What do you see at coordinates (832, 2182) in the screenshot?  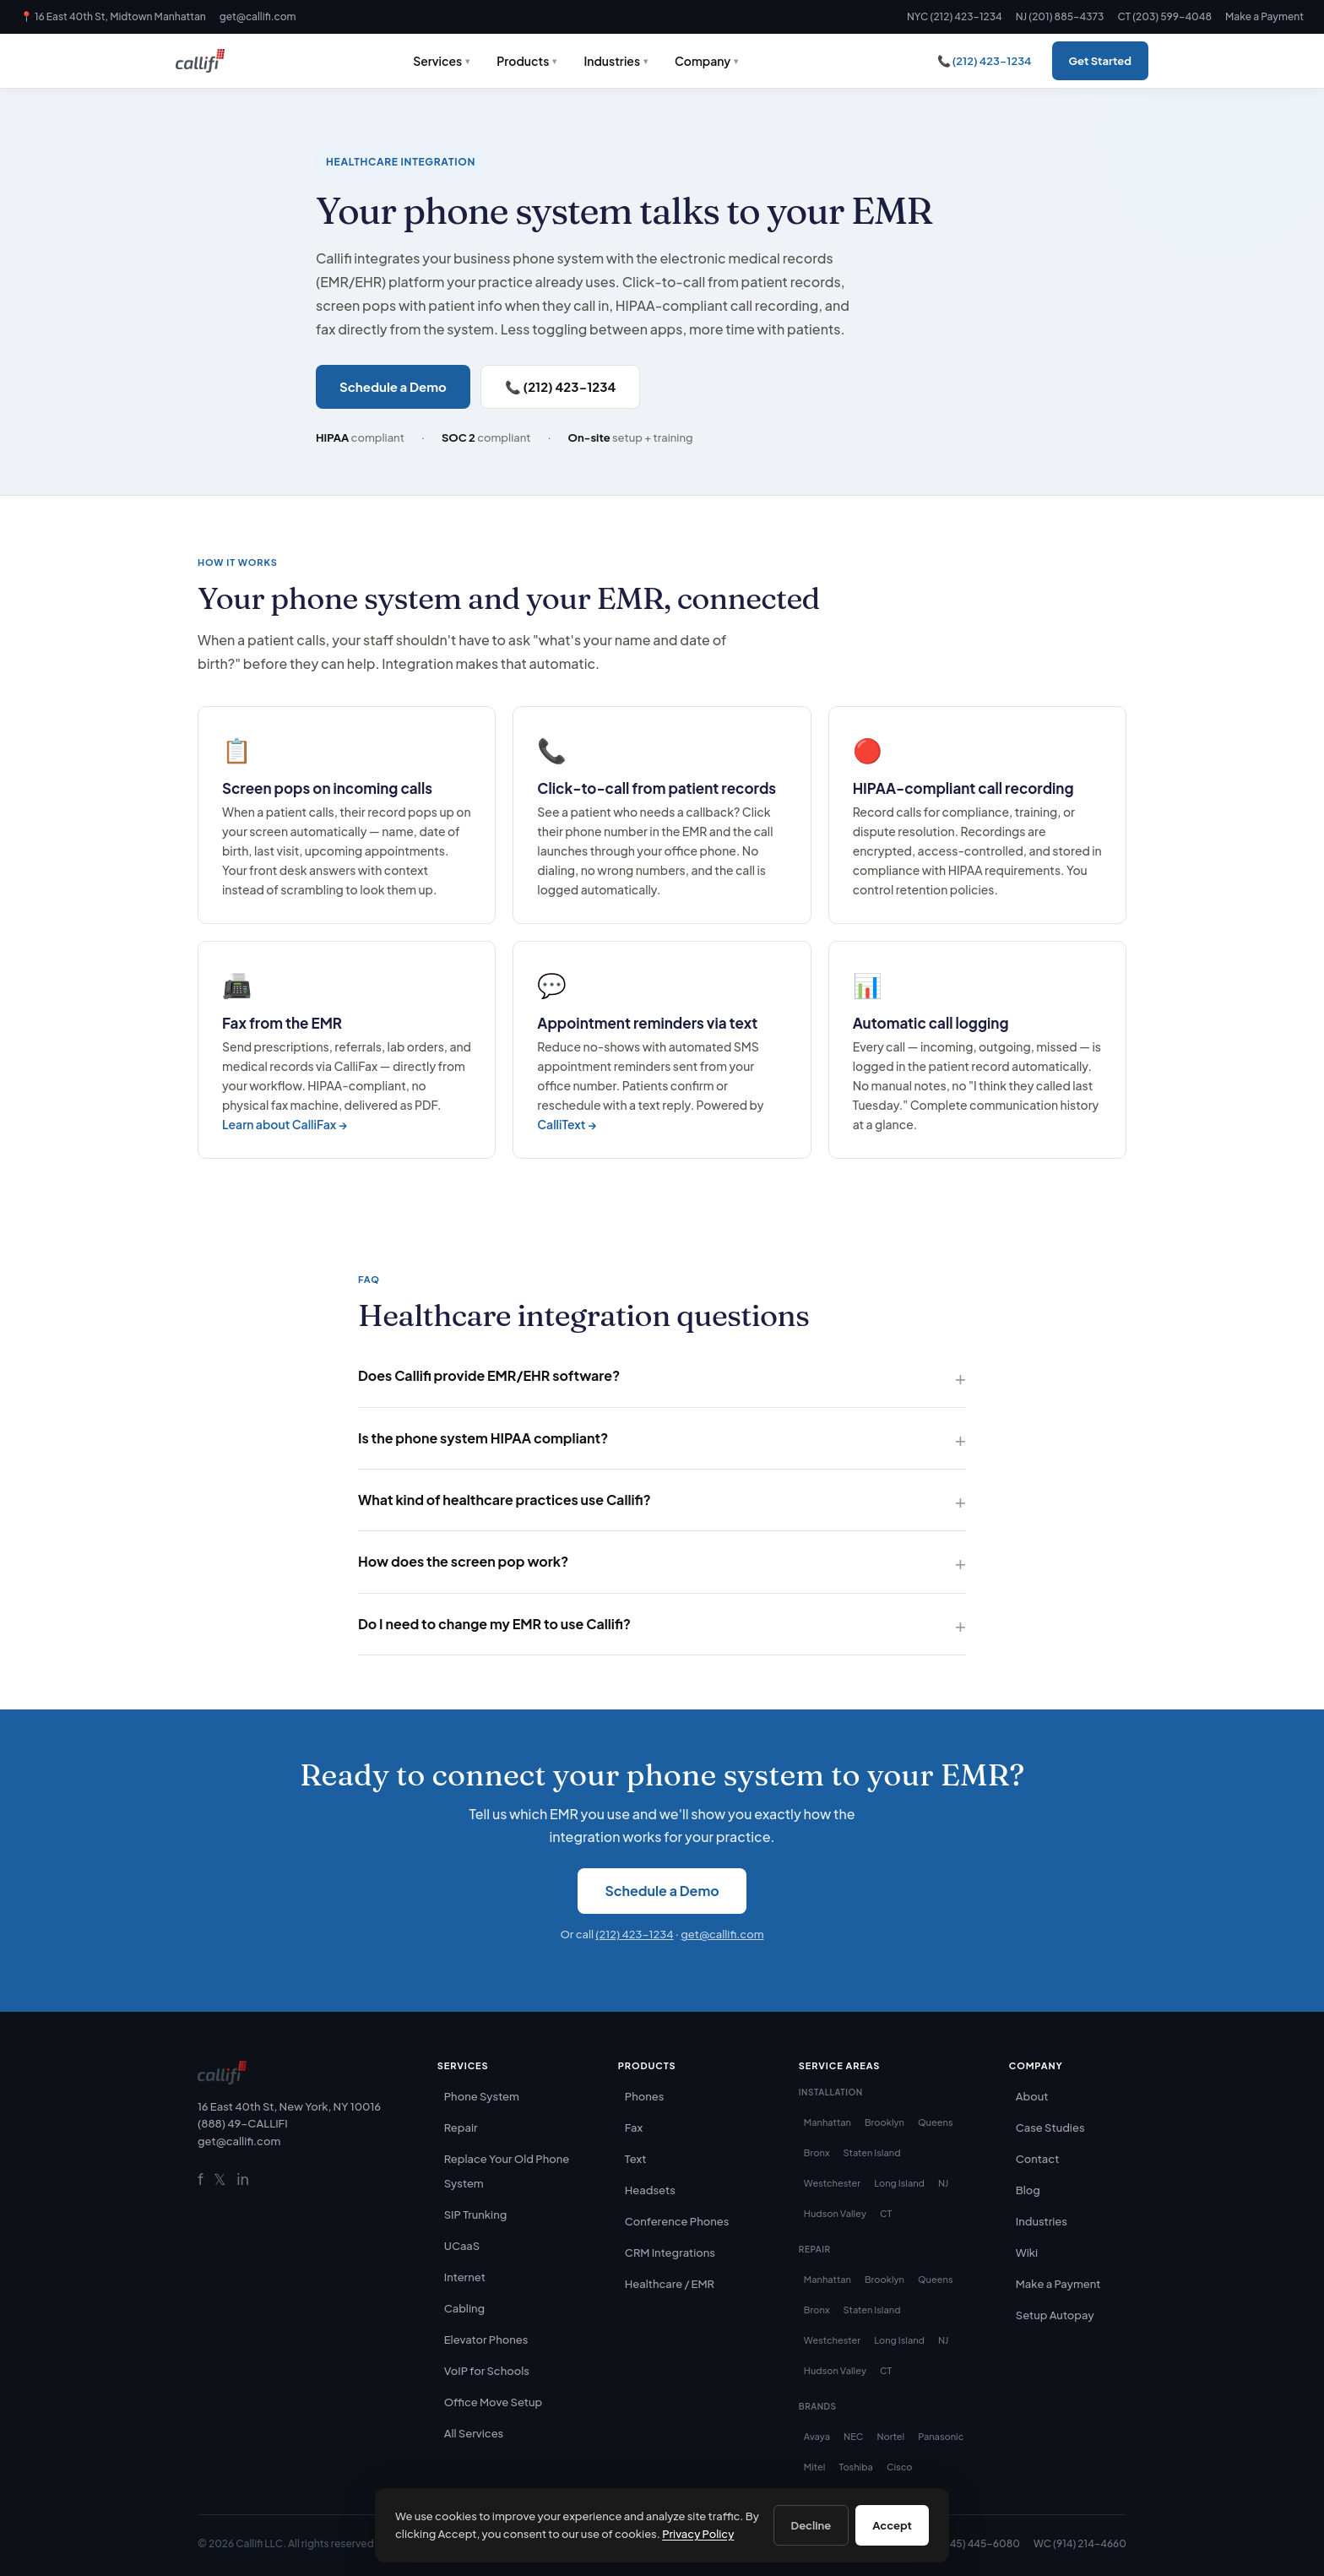 I see `Westchester` at bounding box center [832, 2182].